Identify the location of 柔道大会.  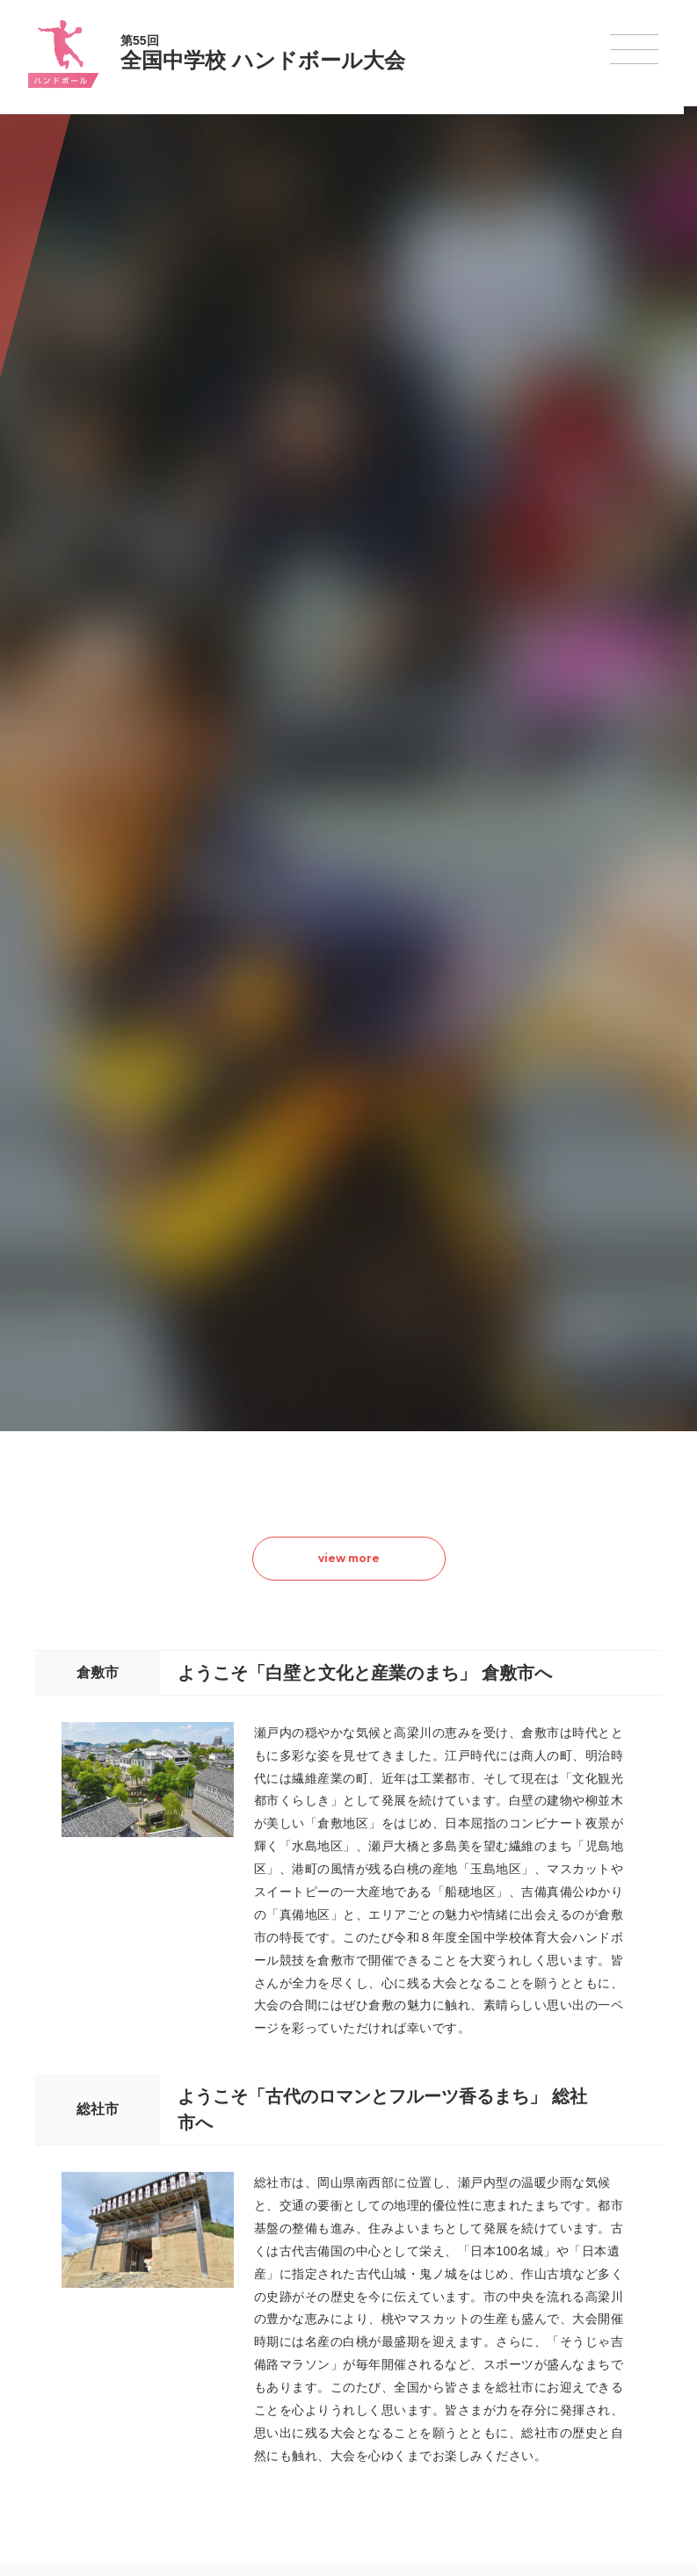
(413, 2414).